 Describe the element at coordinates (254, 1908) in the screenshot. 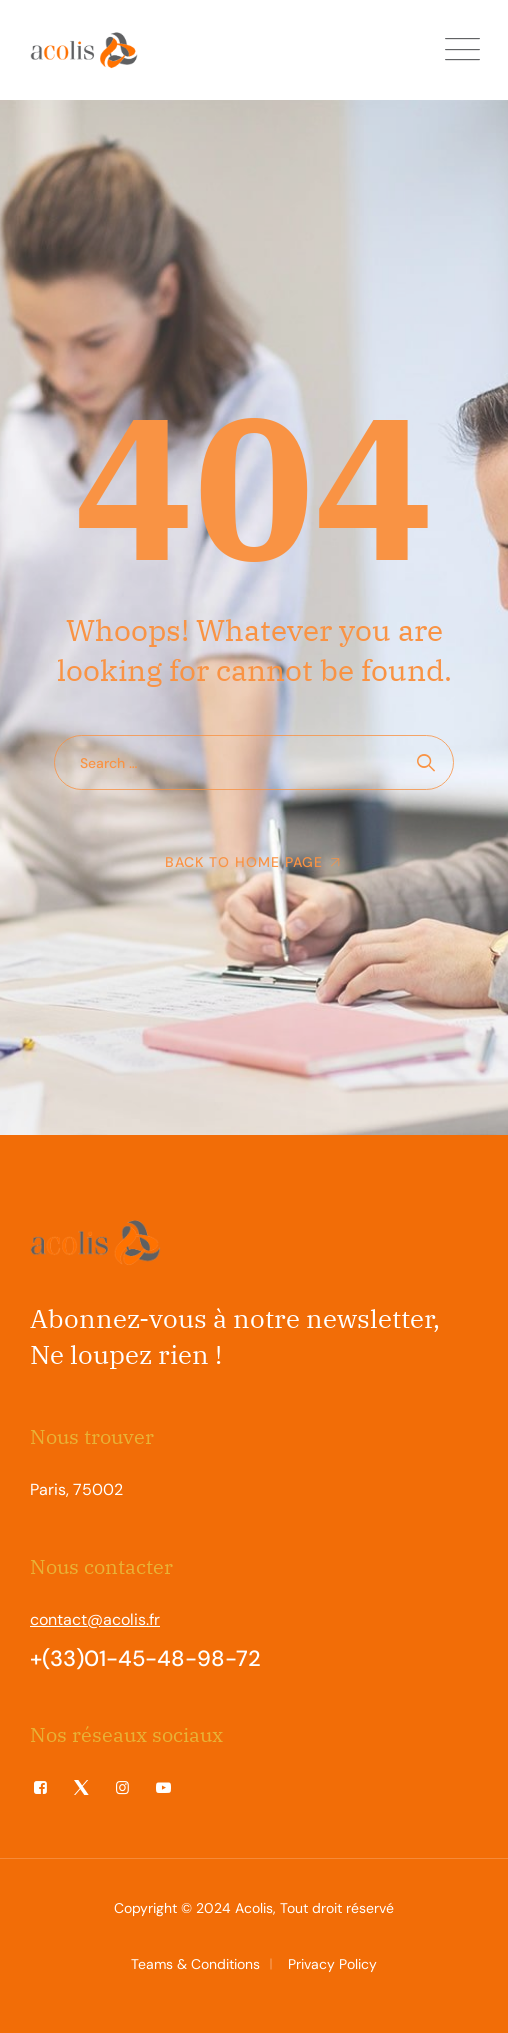

I see `Acolis` at that location.